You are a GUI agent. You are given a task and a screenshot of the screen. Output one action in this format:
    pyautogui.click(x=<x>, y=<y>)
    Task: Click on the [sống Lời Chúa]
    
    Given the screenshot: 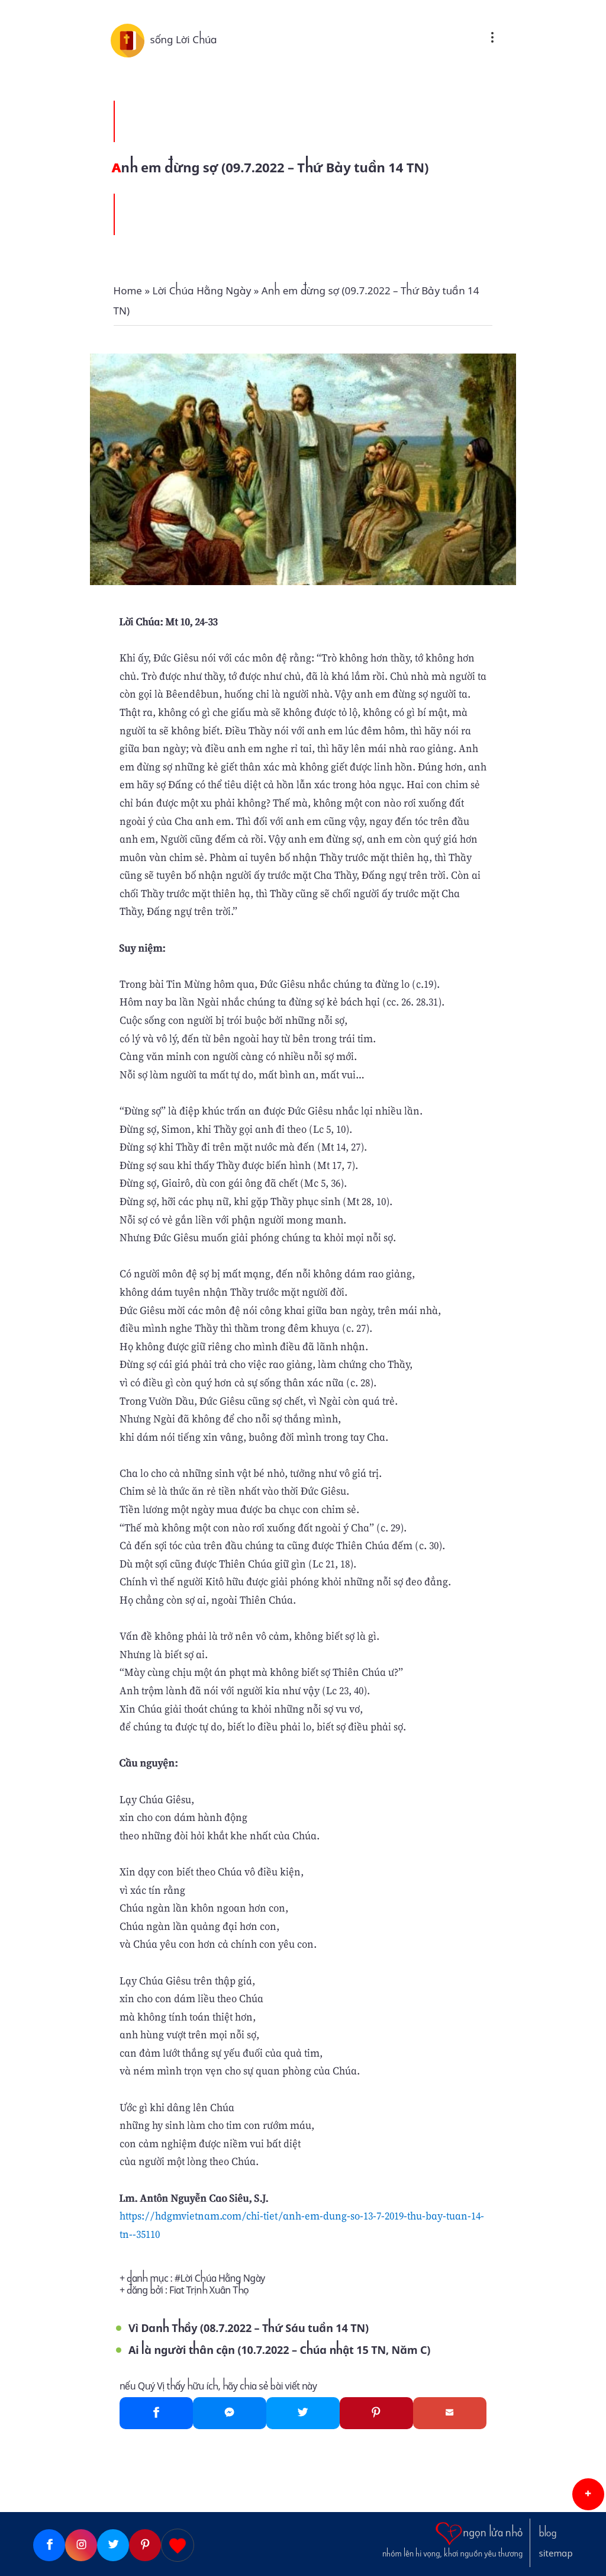 What is the action you would take?
    pyautogui.click(x=130, y=40)
    